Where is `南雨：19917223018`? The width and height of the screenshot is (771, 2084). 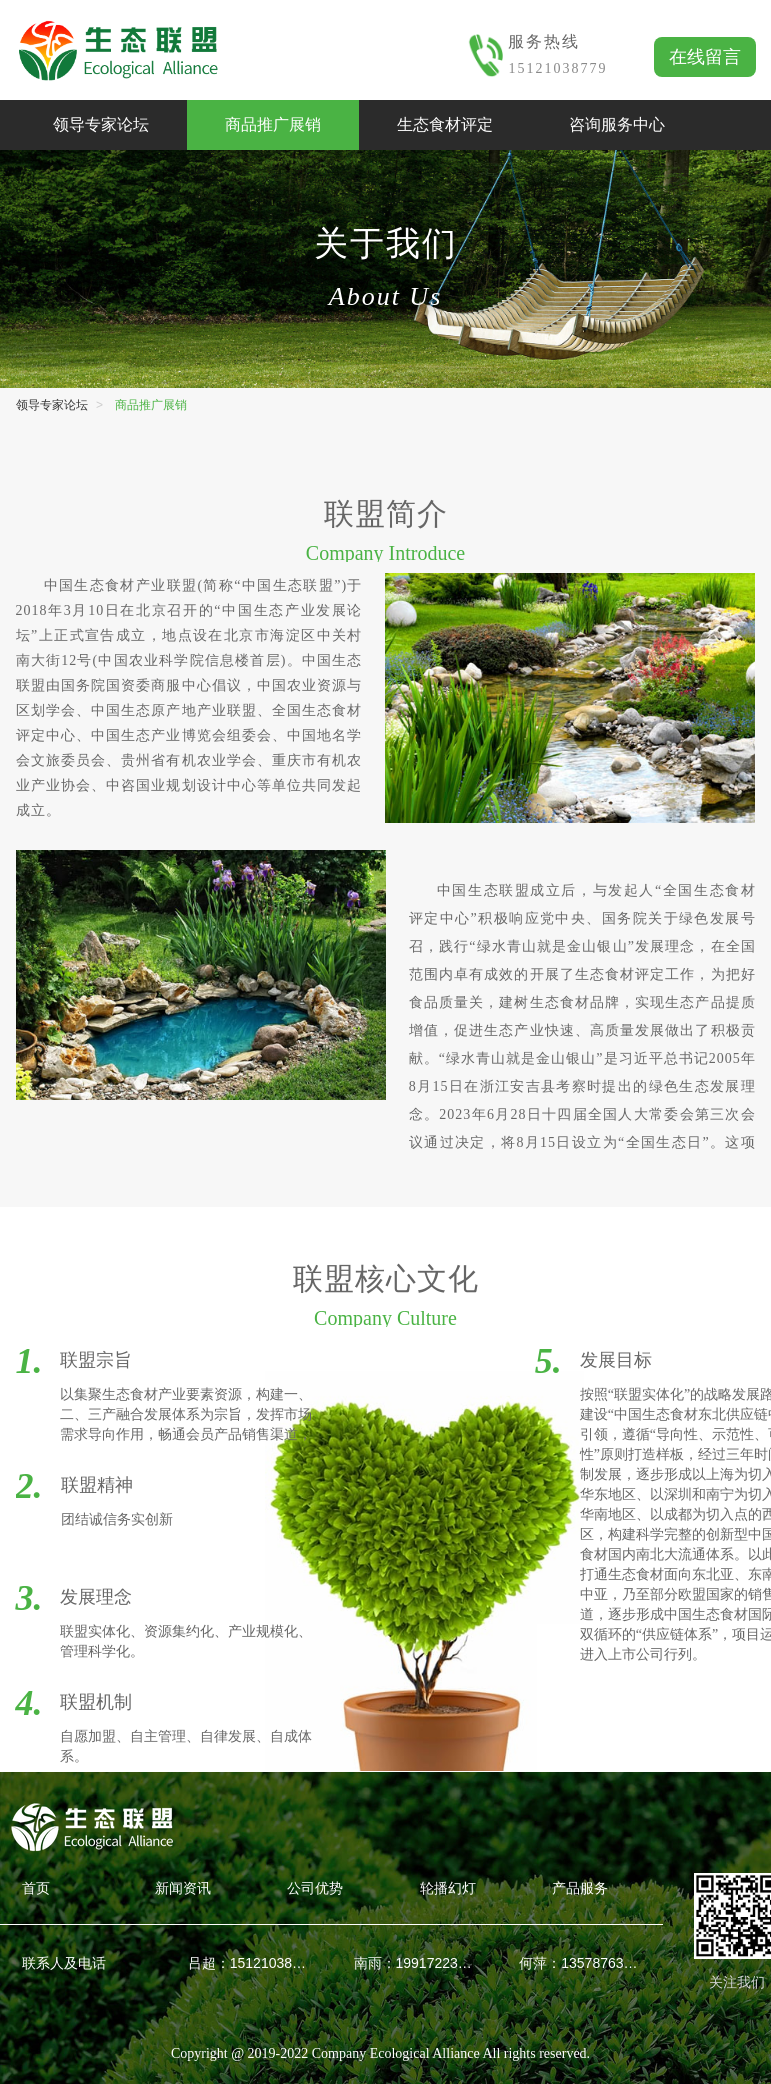 南雨：19917223018 is located at coordinates (415, 1963).